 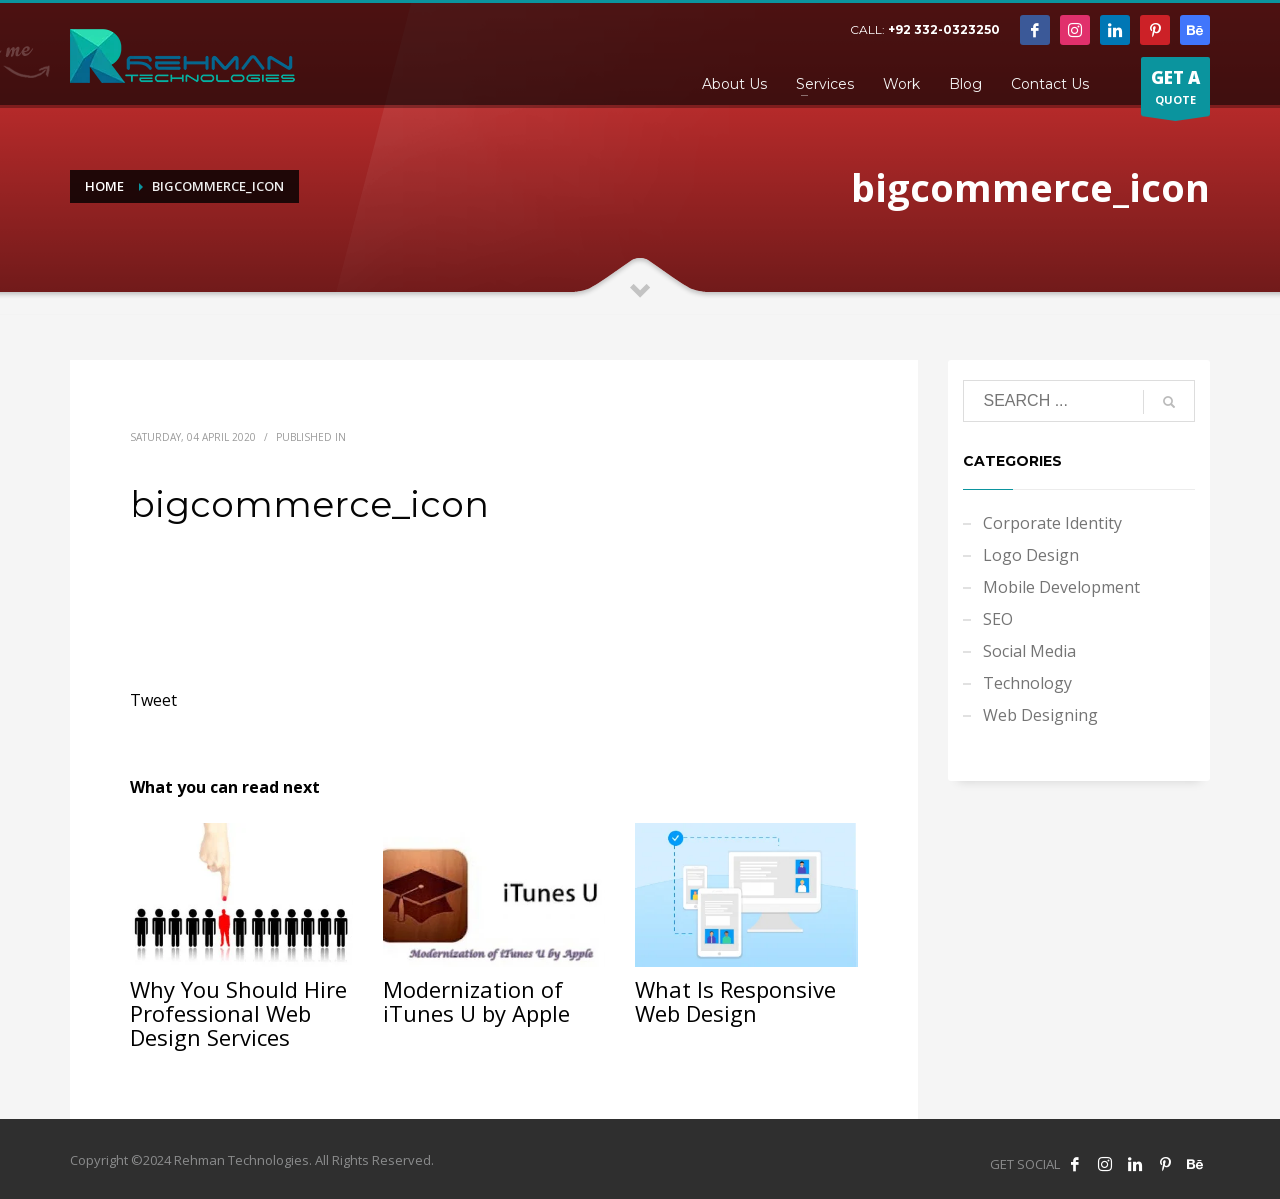 What do you see at coordinates (998, 619) in the screenshot?
I see `SEO` at bounding box center [998, 619].